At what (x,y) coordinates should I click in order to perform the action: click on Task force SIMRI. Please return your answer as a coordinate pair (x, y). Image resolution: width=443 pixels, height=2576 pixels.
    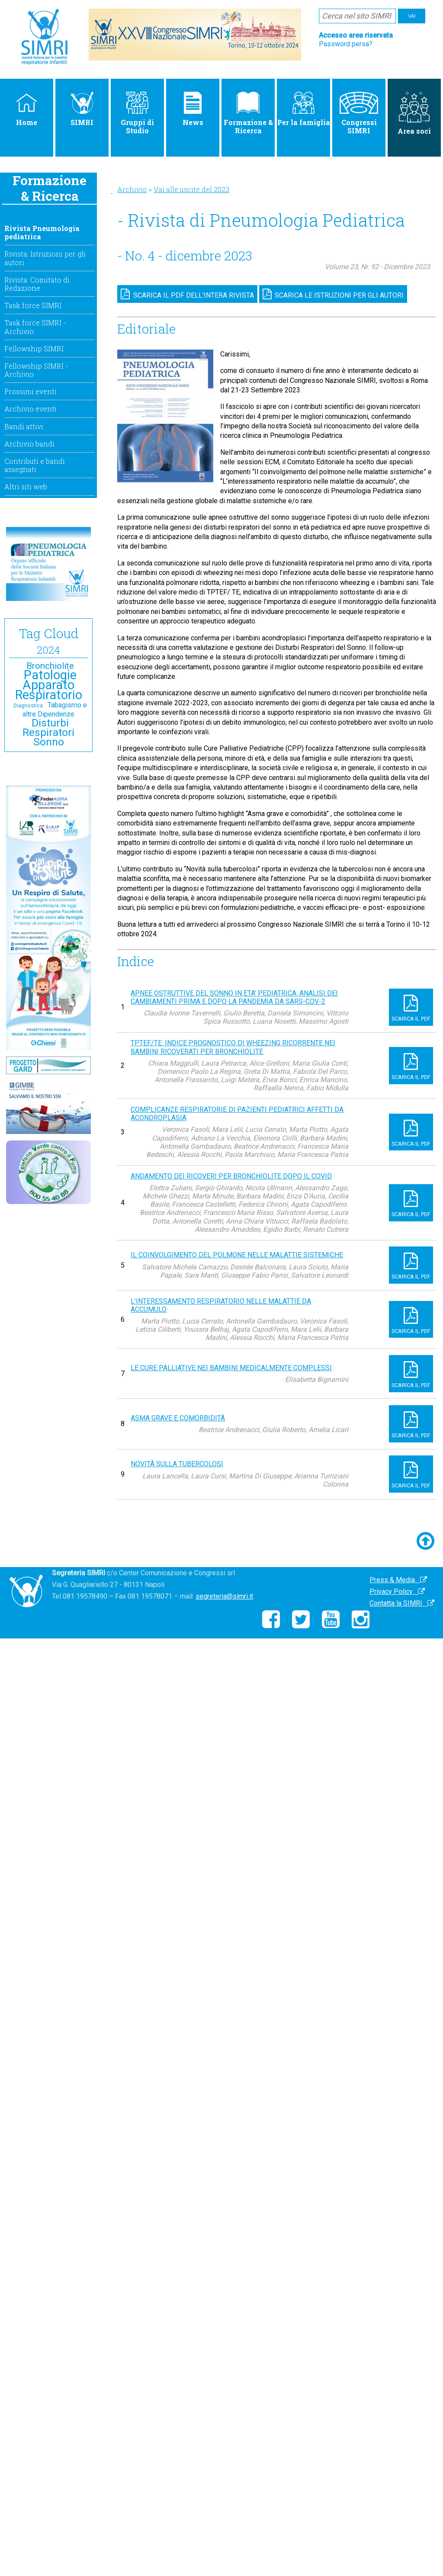
    Looking at the image, I should click on (32, 305).